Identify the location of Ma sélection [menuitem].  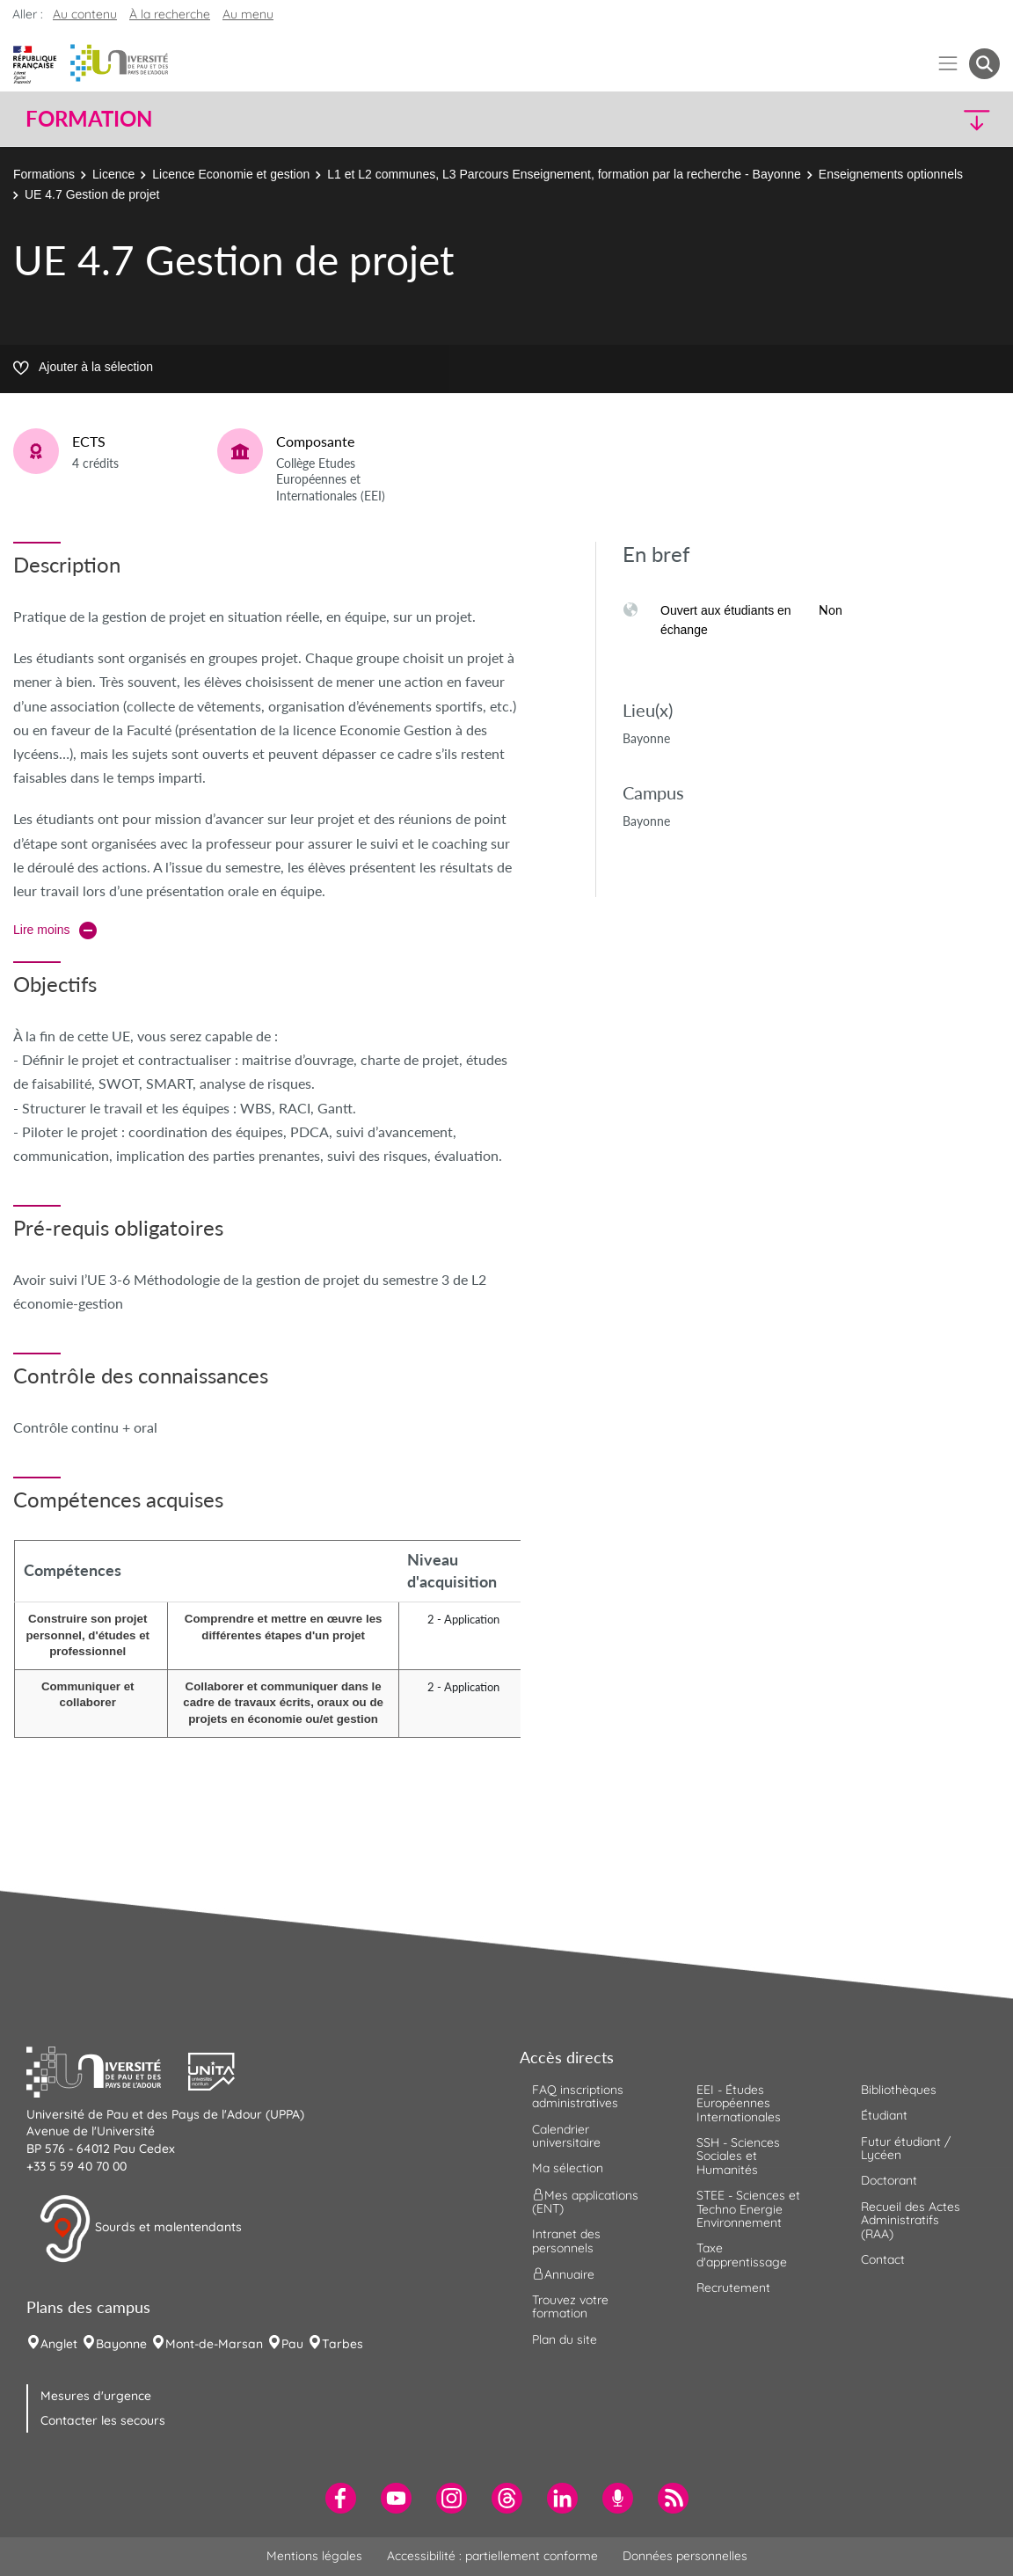
(567, 2168).